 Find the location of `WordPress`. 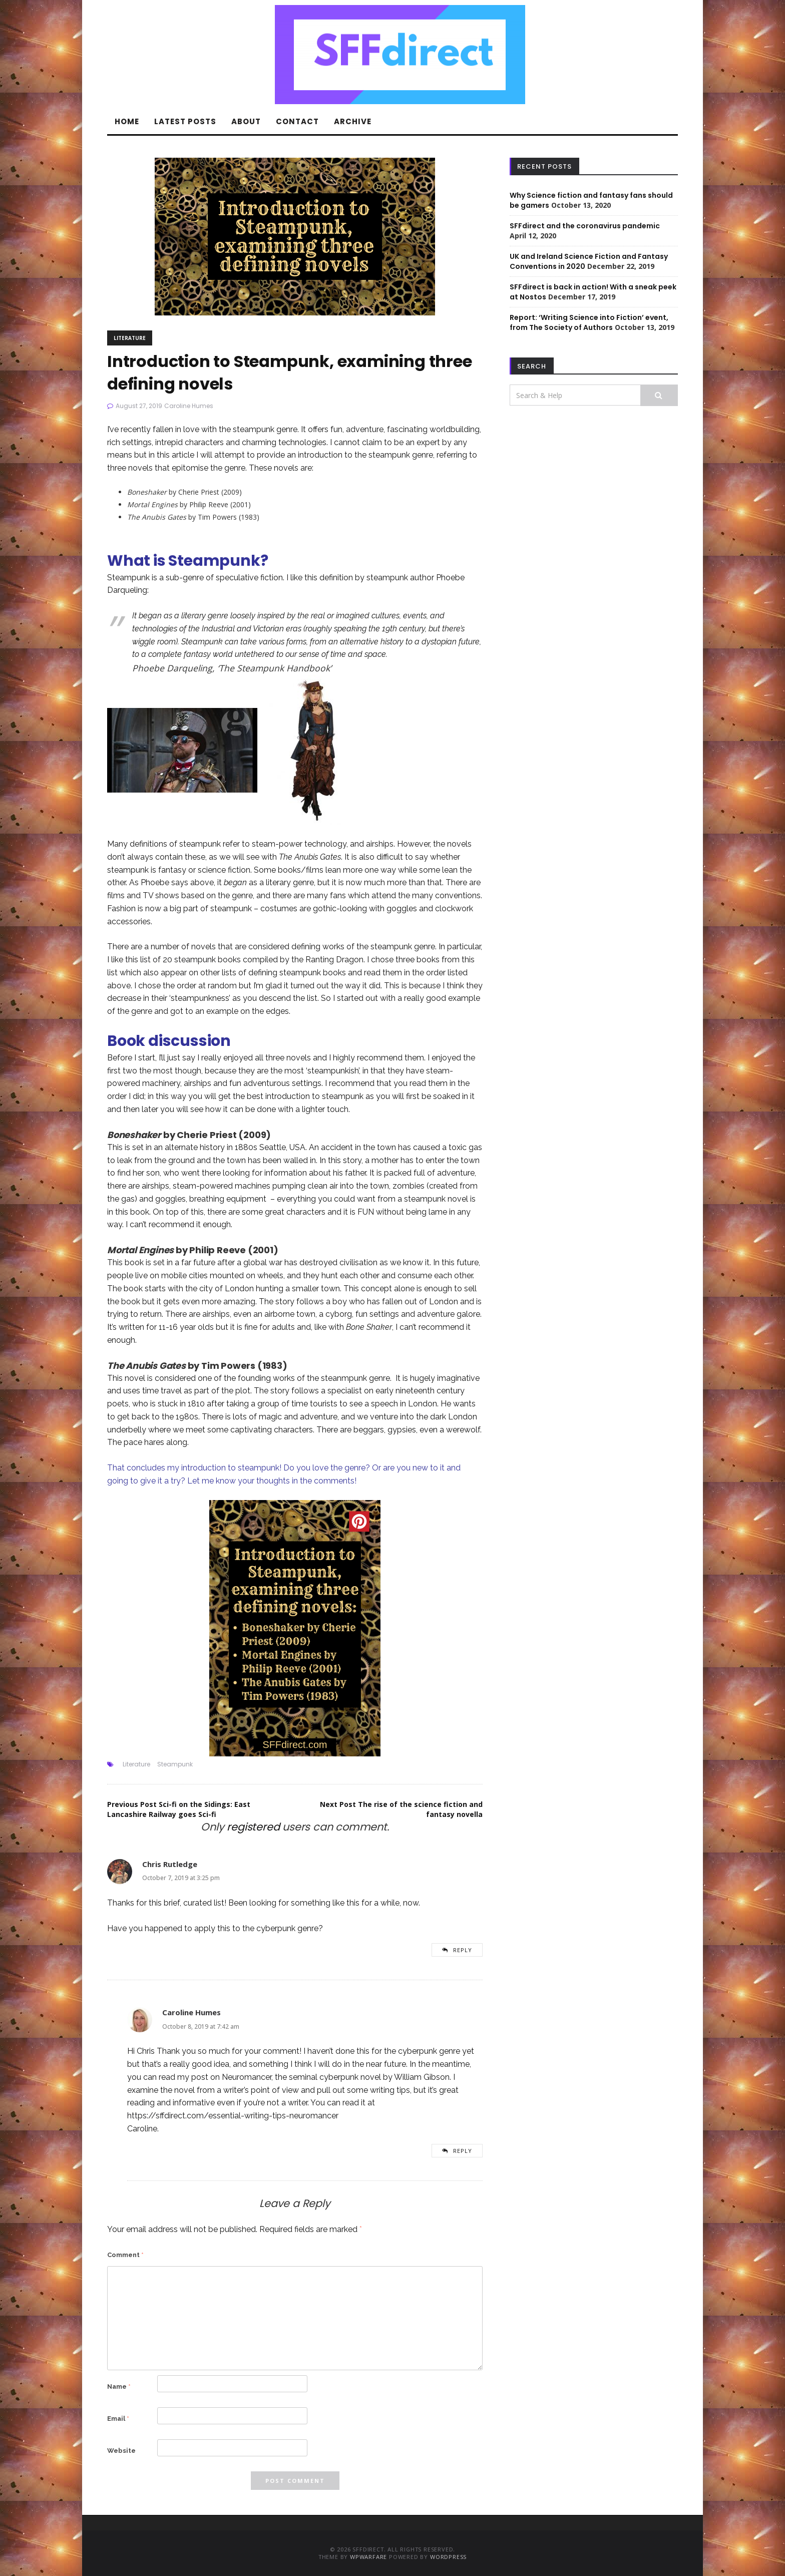

WordPress is located at coordinates (448, 2556).